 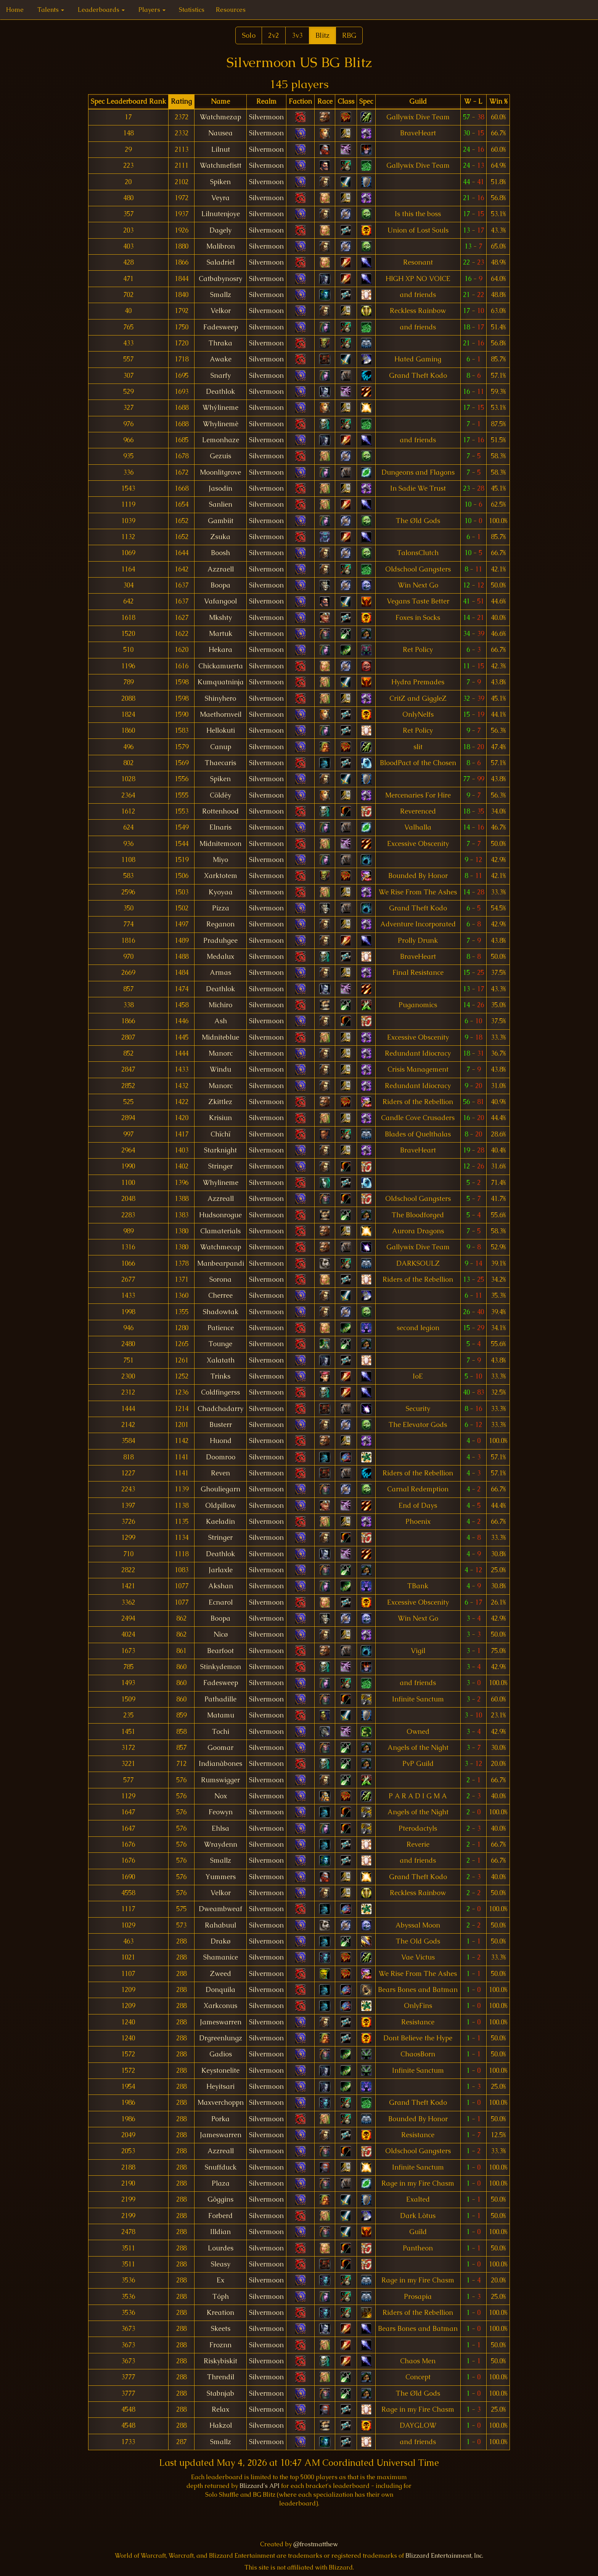 What do you see at coordinates (220, 1312) in the screenshot?
I see `Shadowtak` at bounding box center [220, 1312].